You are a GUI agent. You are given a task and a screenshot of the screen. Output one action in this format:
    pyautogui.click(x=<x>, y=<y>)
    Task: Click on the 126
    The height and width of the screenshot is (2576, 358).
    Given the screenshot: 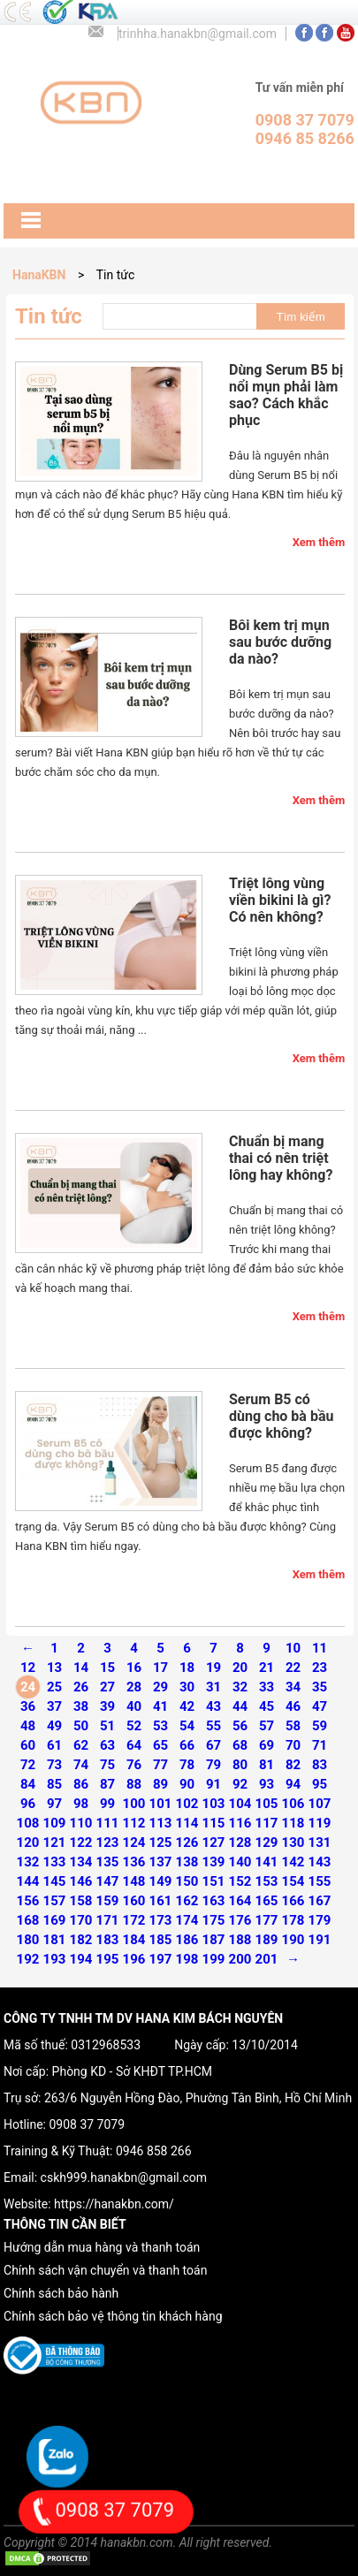 What is the action you would take?
    pyautogui.click(x=187, y=1842)
    